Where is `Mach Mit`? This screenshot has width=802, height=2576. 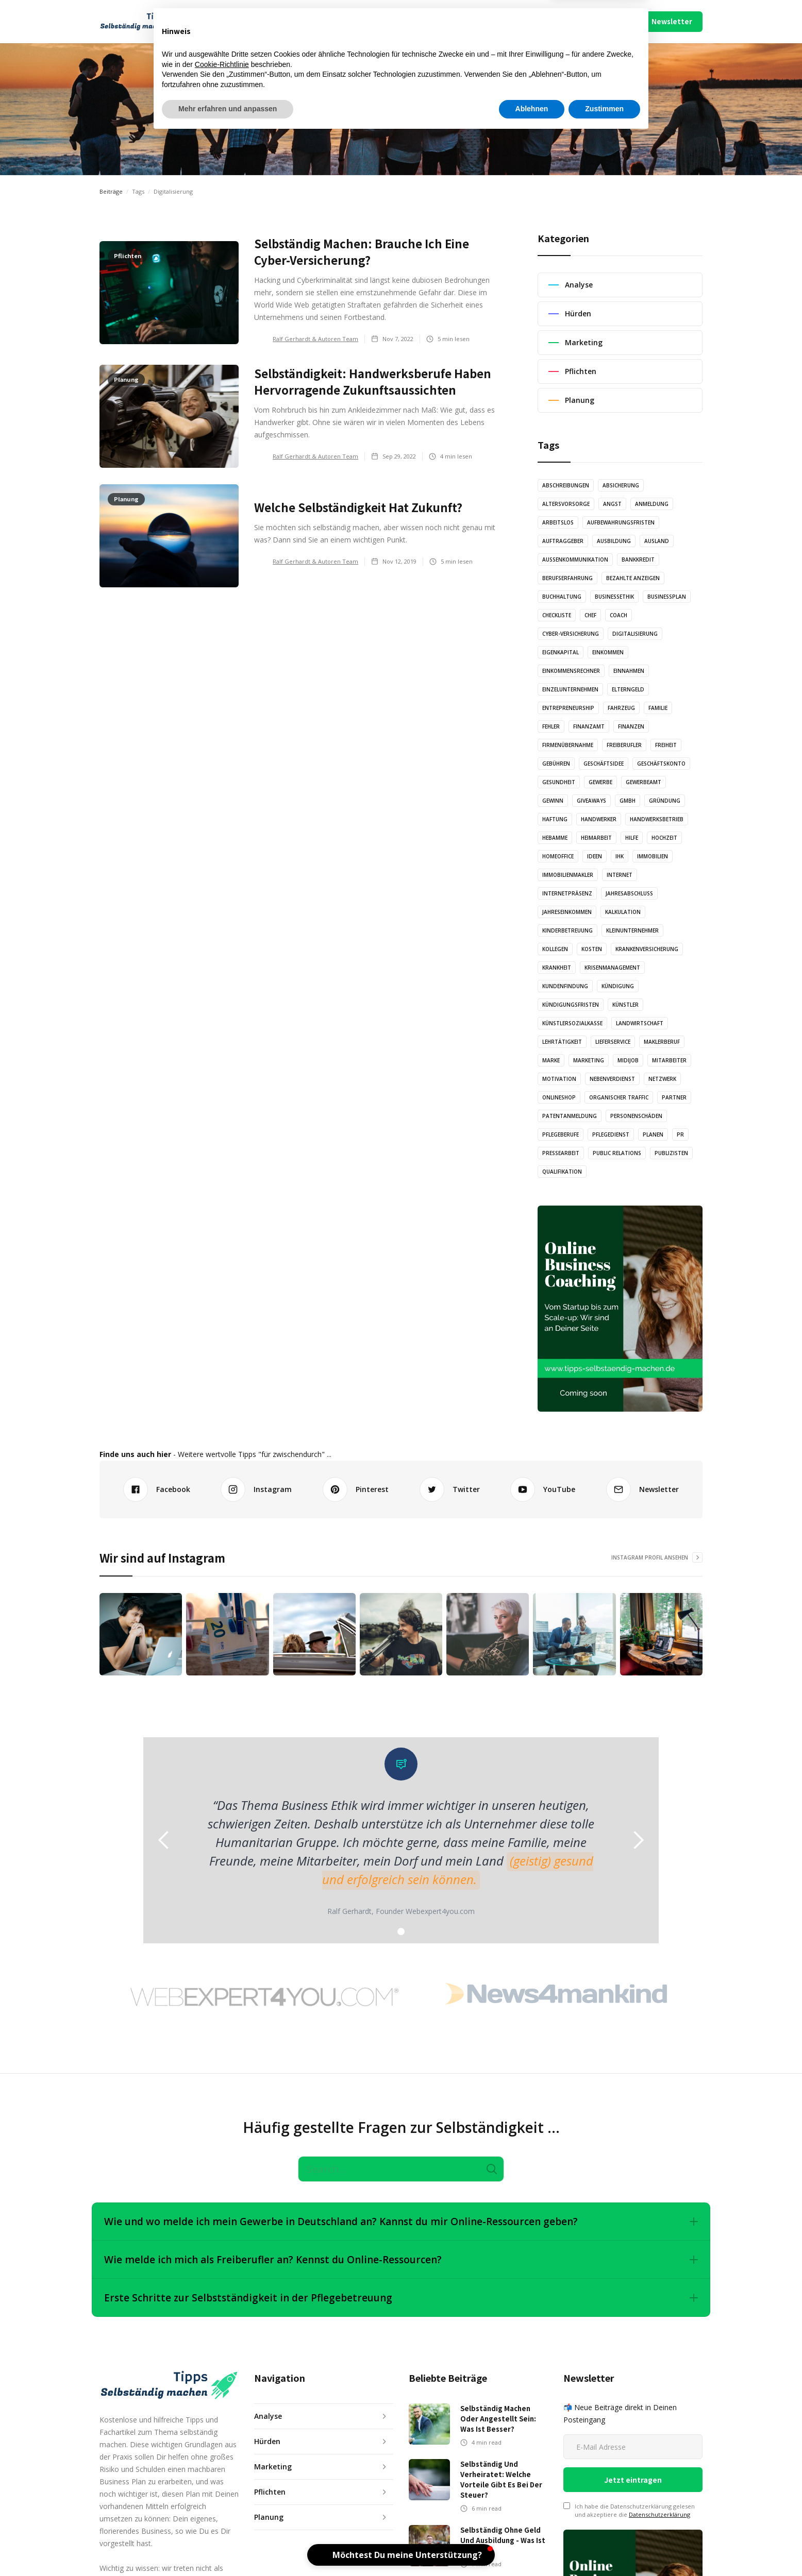
Mach Mit is located at coordinates (500, 21).